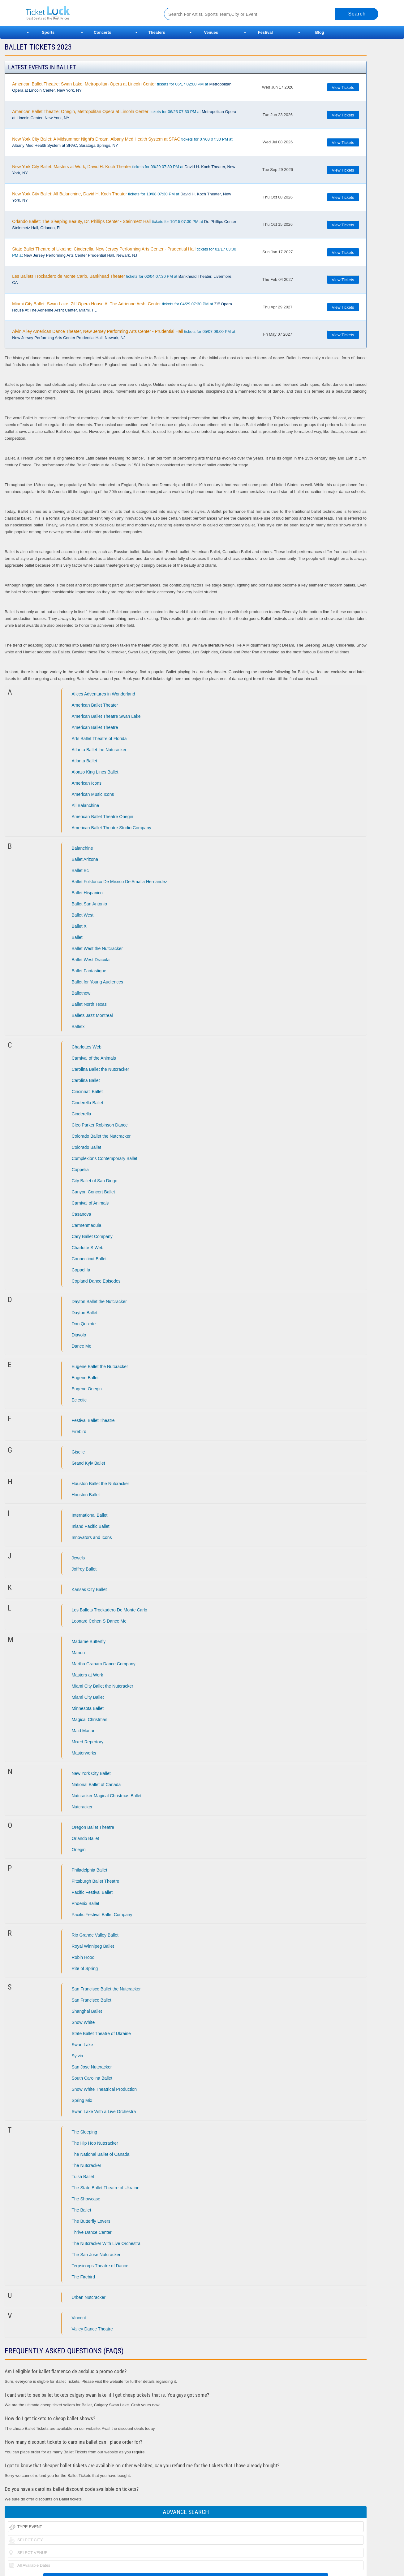 This screenshot has width=404, height=2576. Describe the element at coordinates (77, 937) in the screenshot. I see `Ballet` at that location.